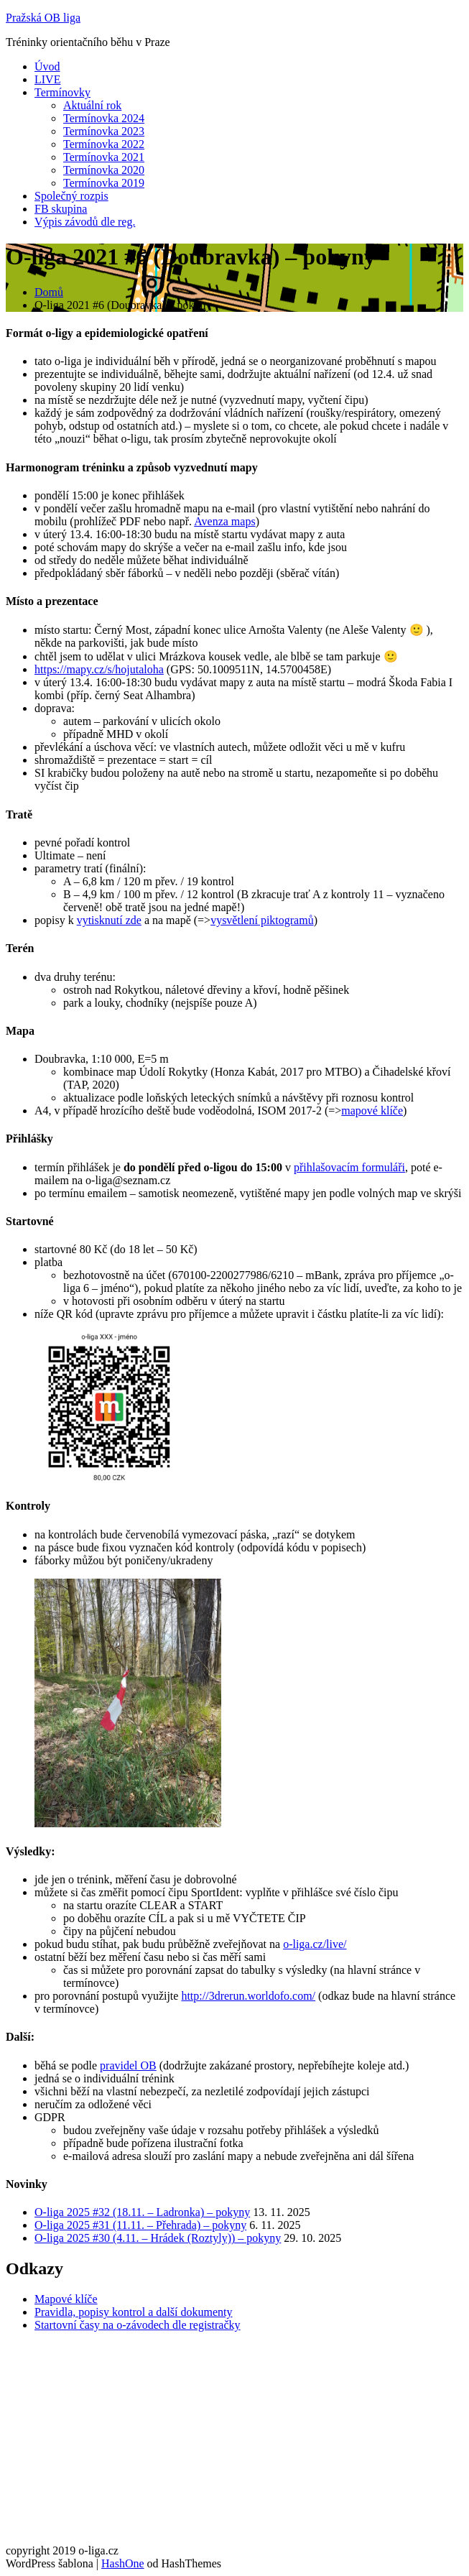 The width and height of the screenshot is (469, 2576). I want to click on Aktuální rok, so click(92, 105).